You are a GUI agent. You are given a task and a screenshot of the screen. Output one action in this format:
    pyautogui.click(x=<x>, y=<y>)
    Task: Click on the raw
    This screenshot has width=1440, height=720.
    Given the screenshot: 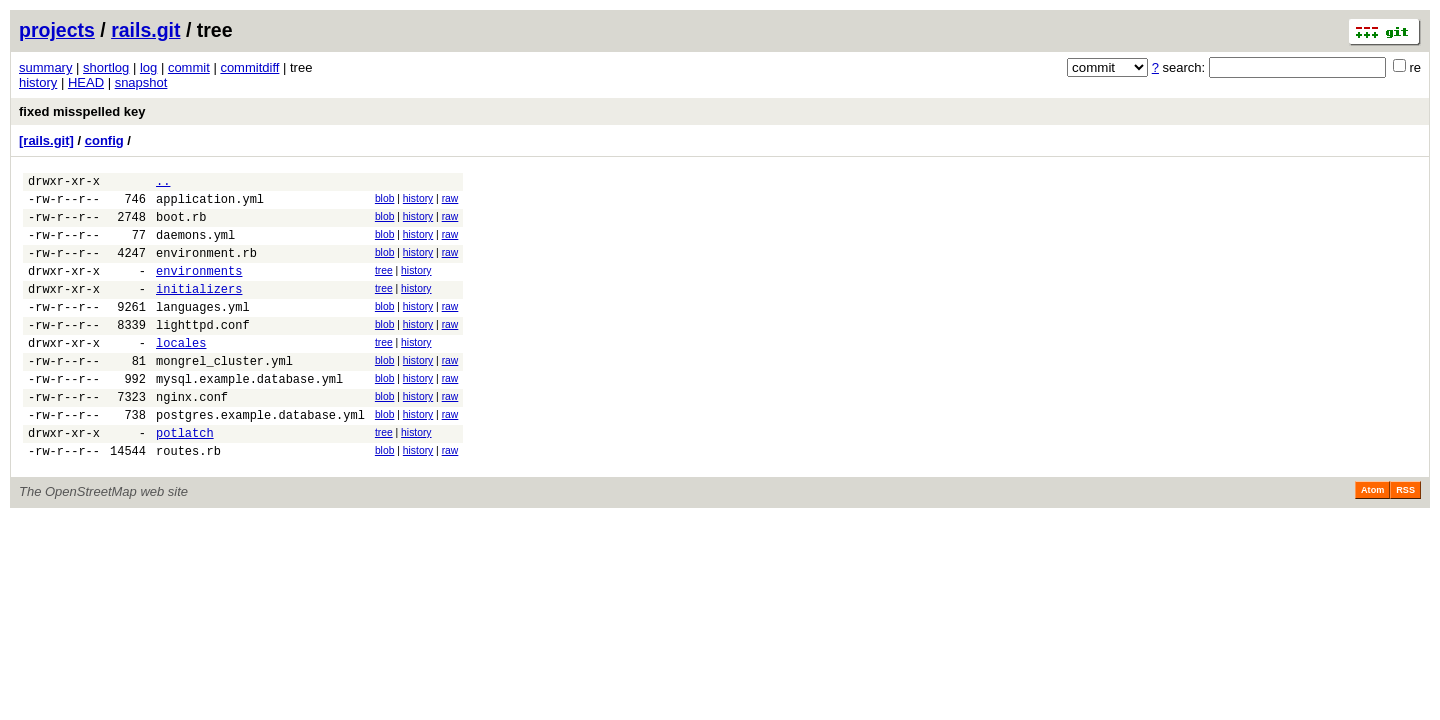 What is the action you would take?
    pyautogui.click(x=450, y=201)
    